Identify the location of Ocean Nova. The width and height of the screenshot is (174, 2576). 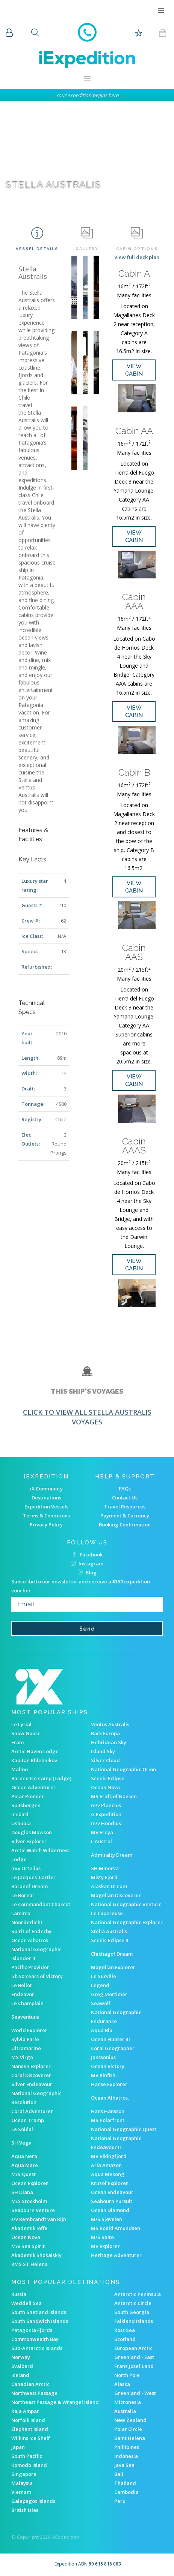
(105, 1787).